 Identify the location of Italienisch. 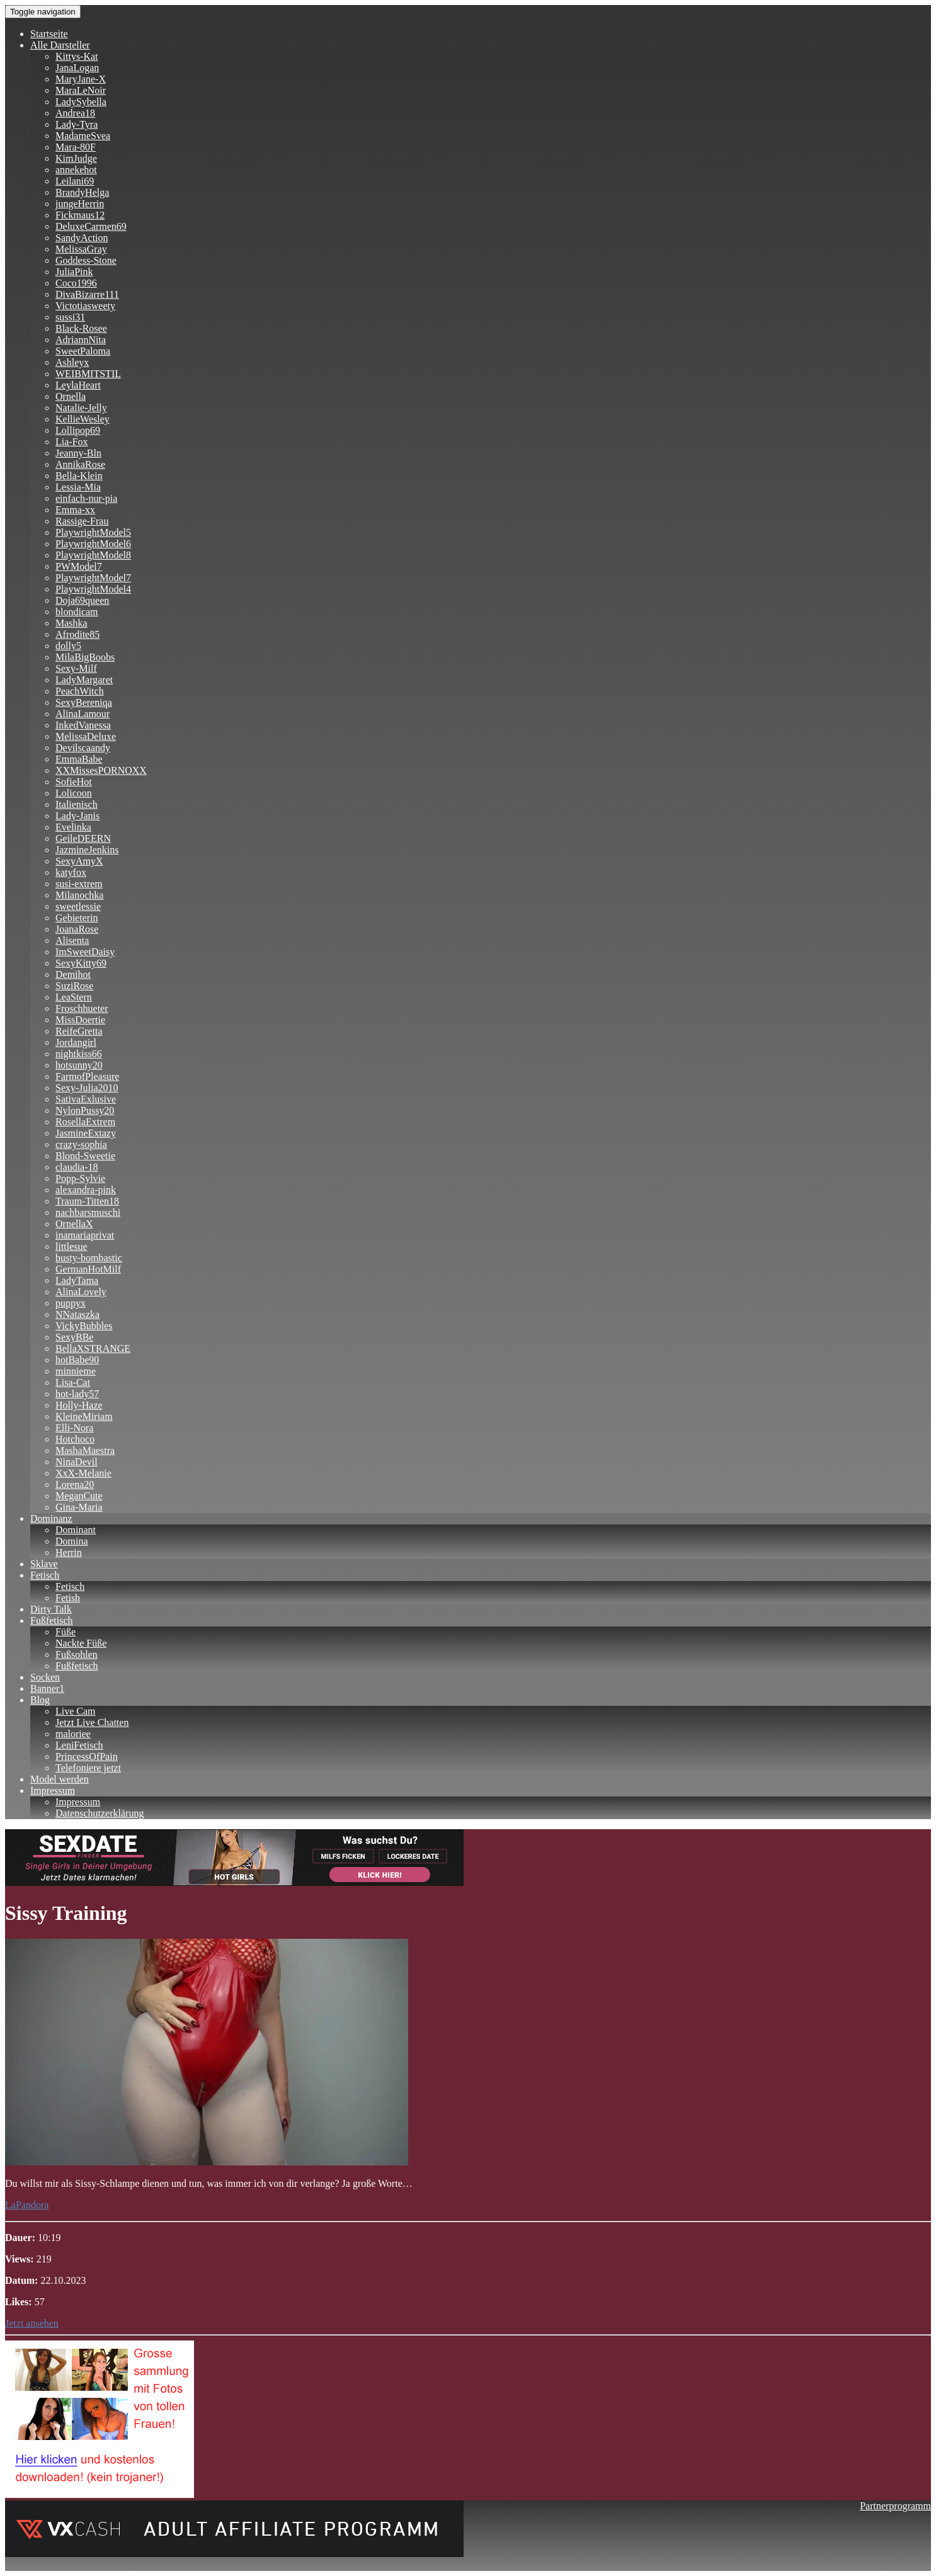
(76, 804).